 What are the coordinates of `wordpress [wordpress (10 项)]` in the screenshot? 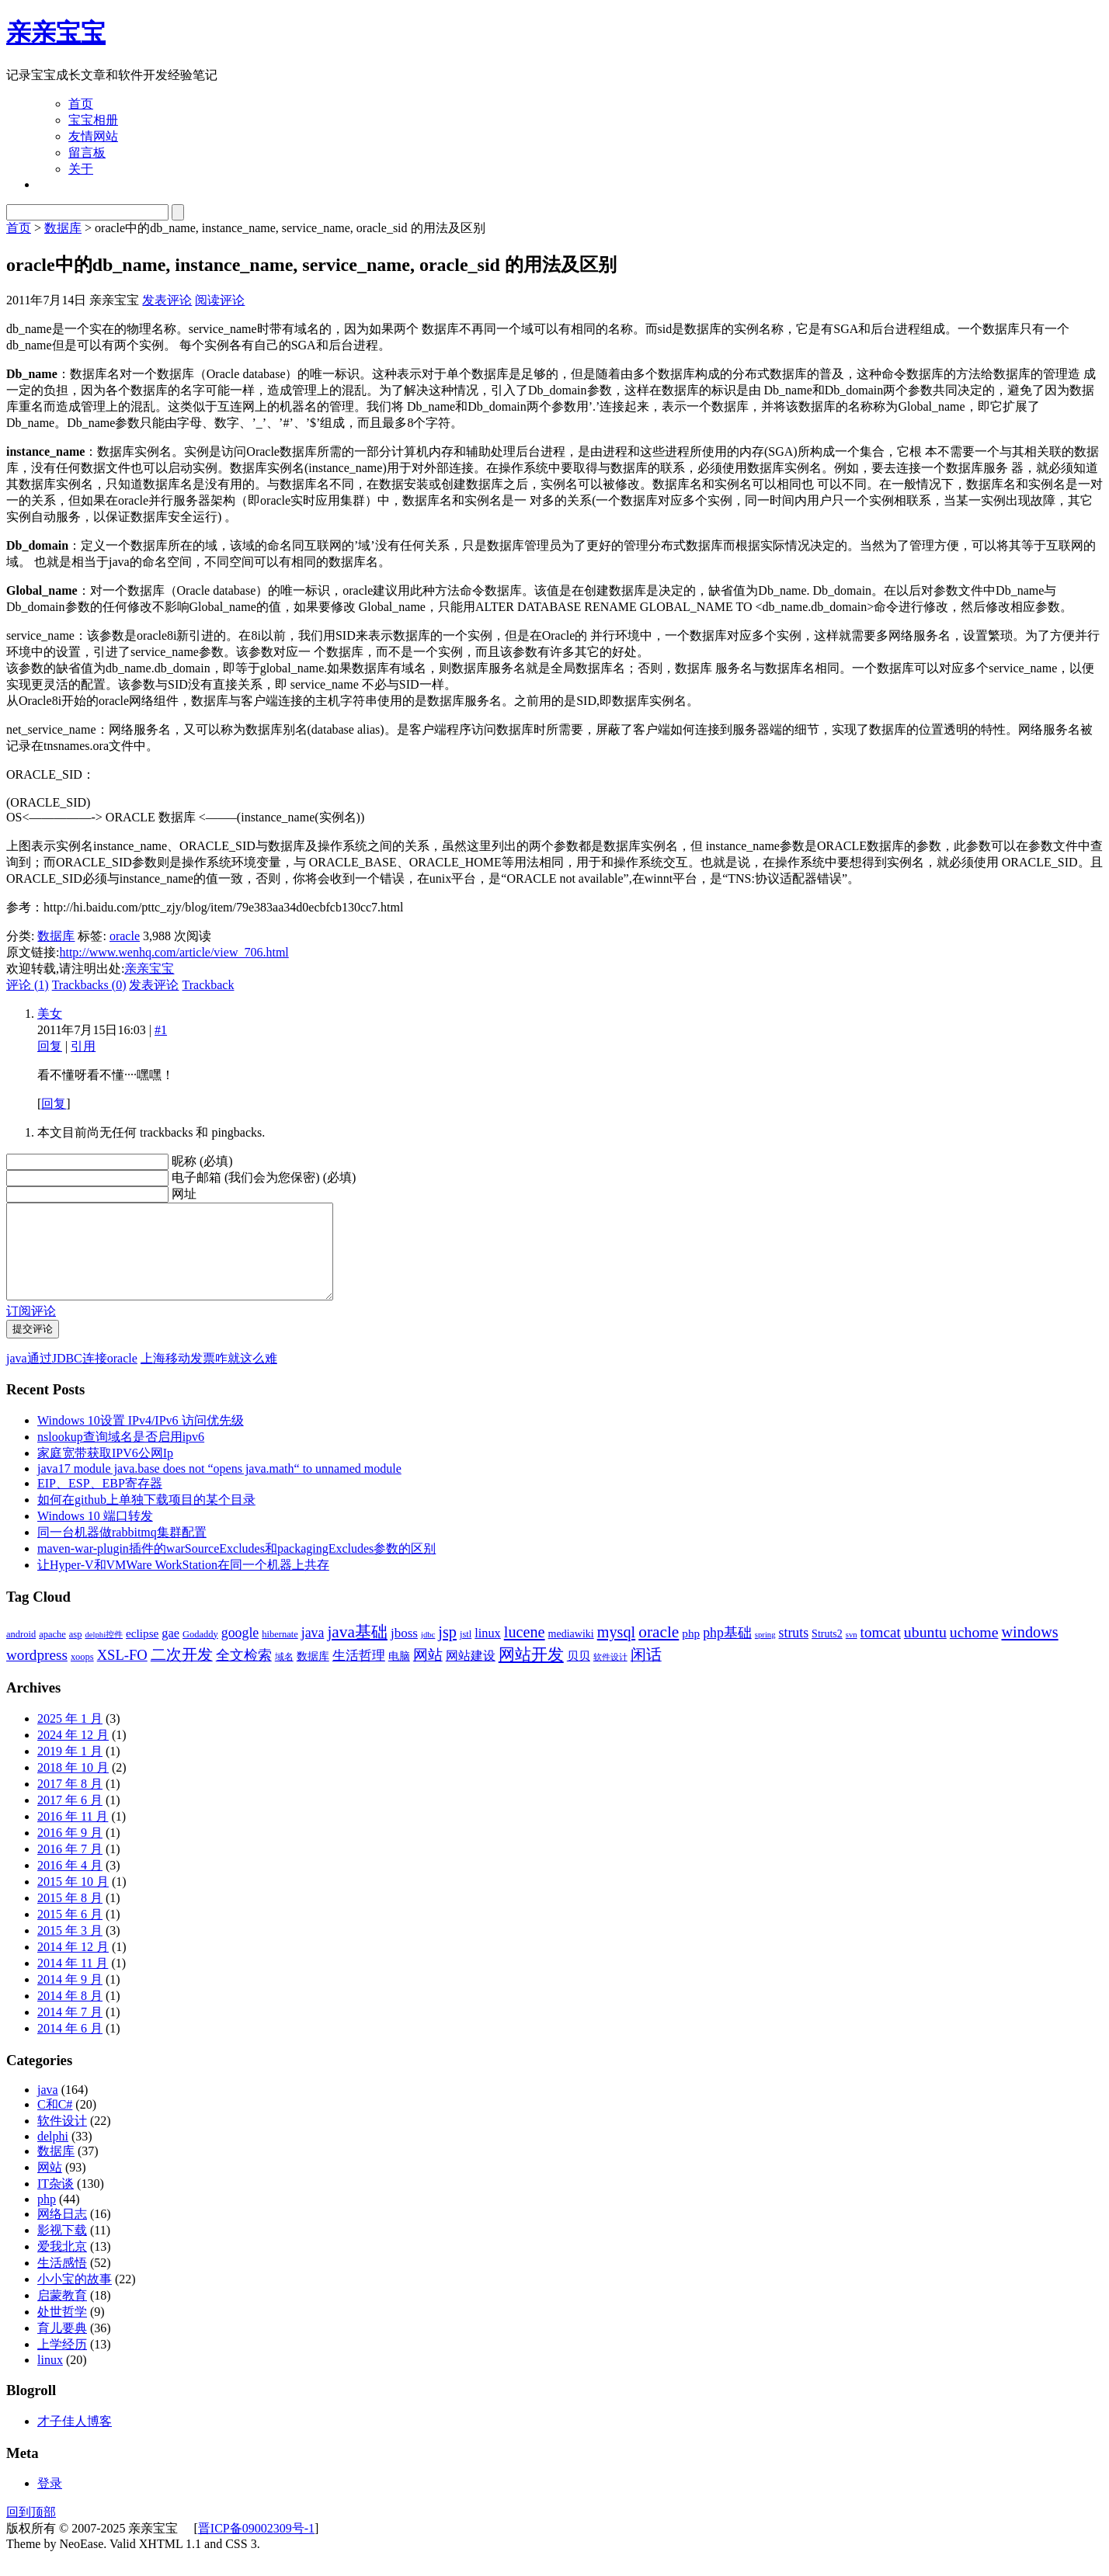 It's located at (37, 1673).